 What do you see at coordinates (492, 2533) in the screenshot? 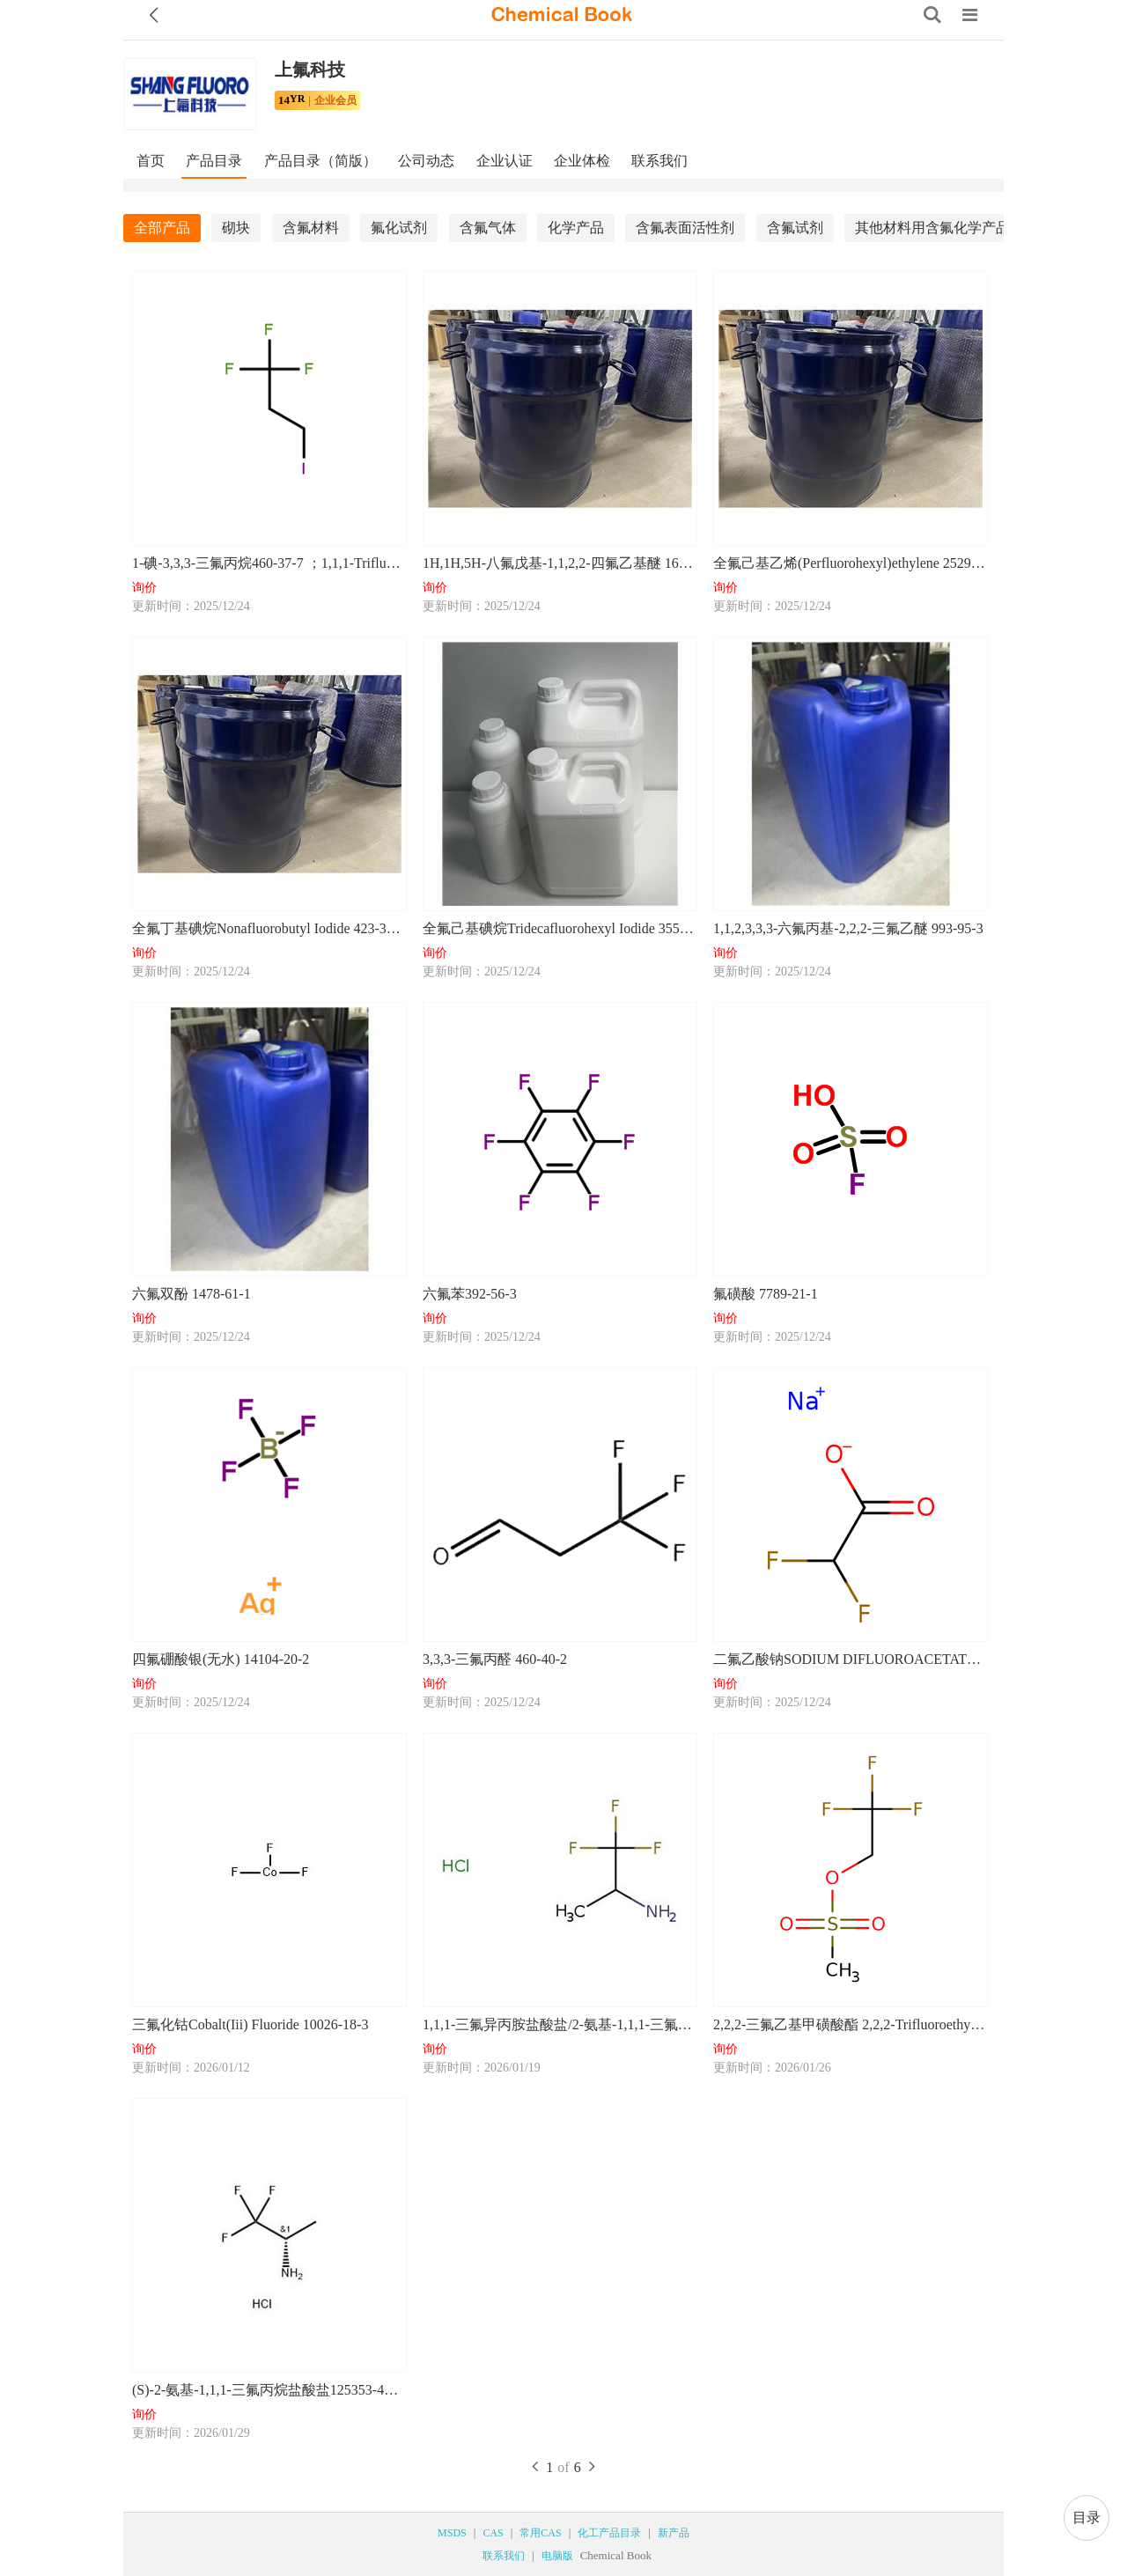
I see `CAS` at bounding box center [492, 2533].